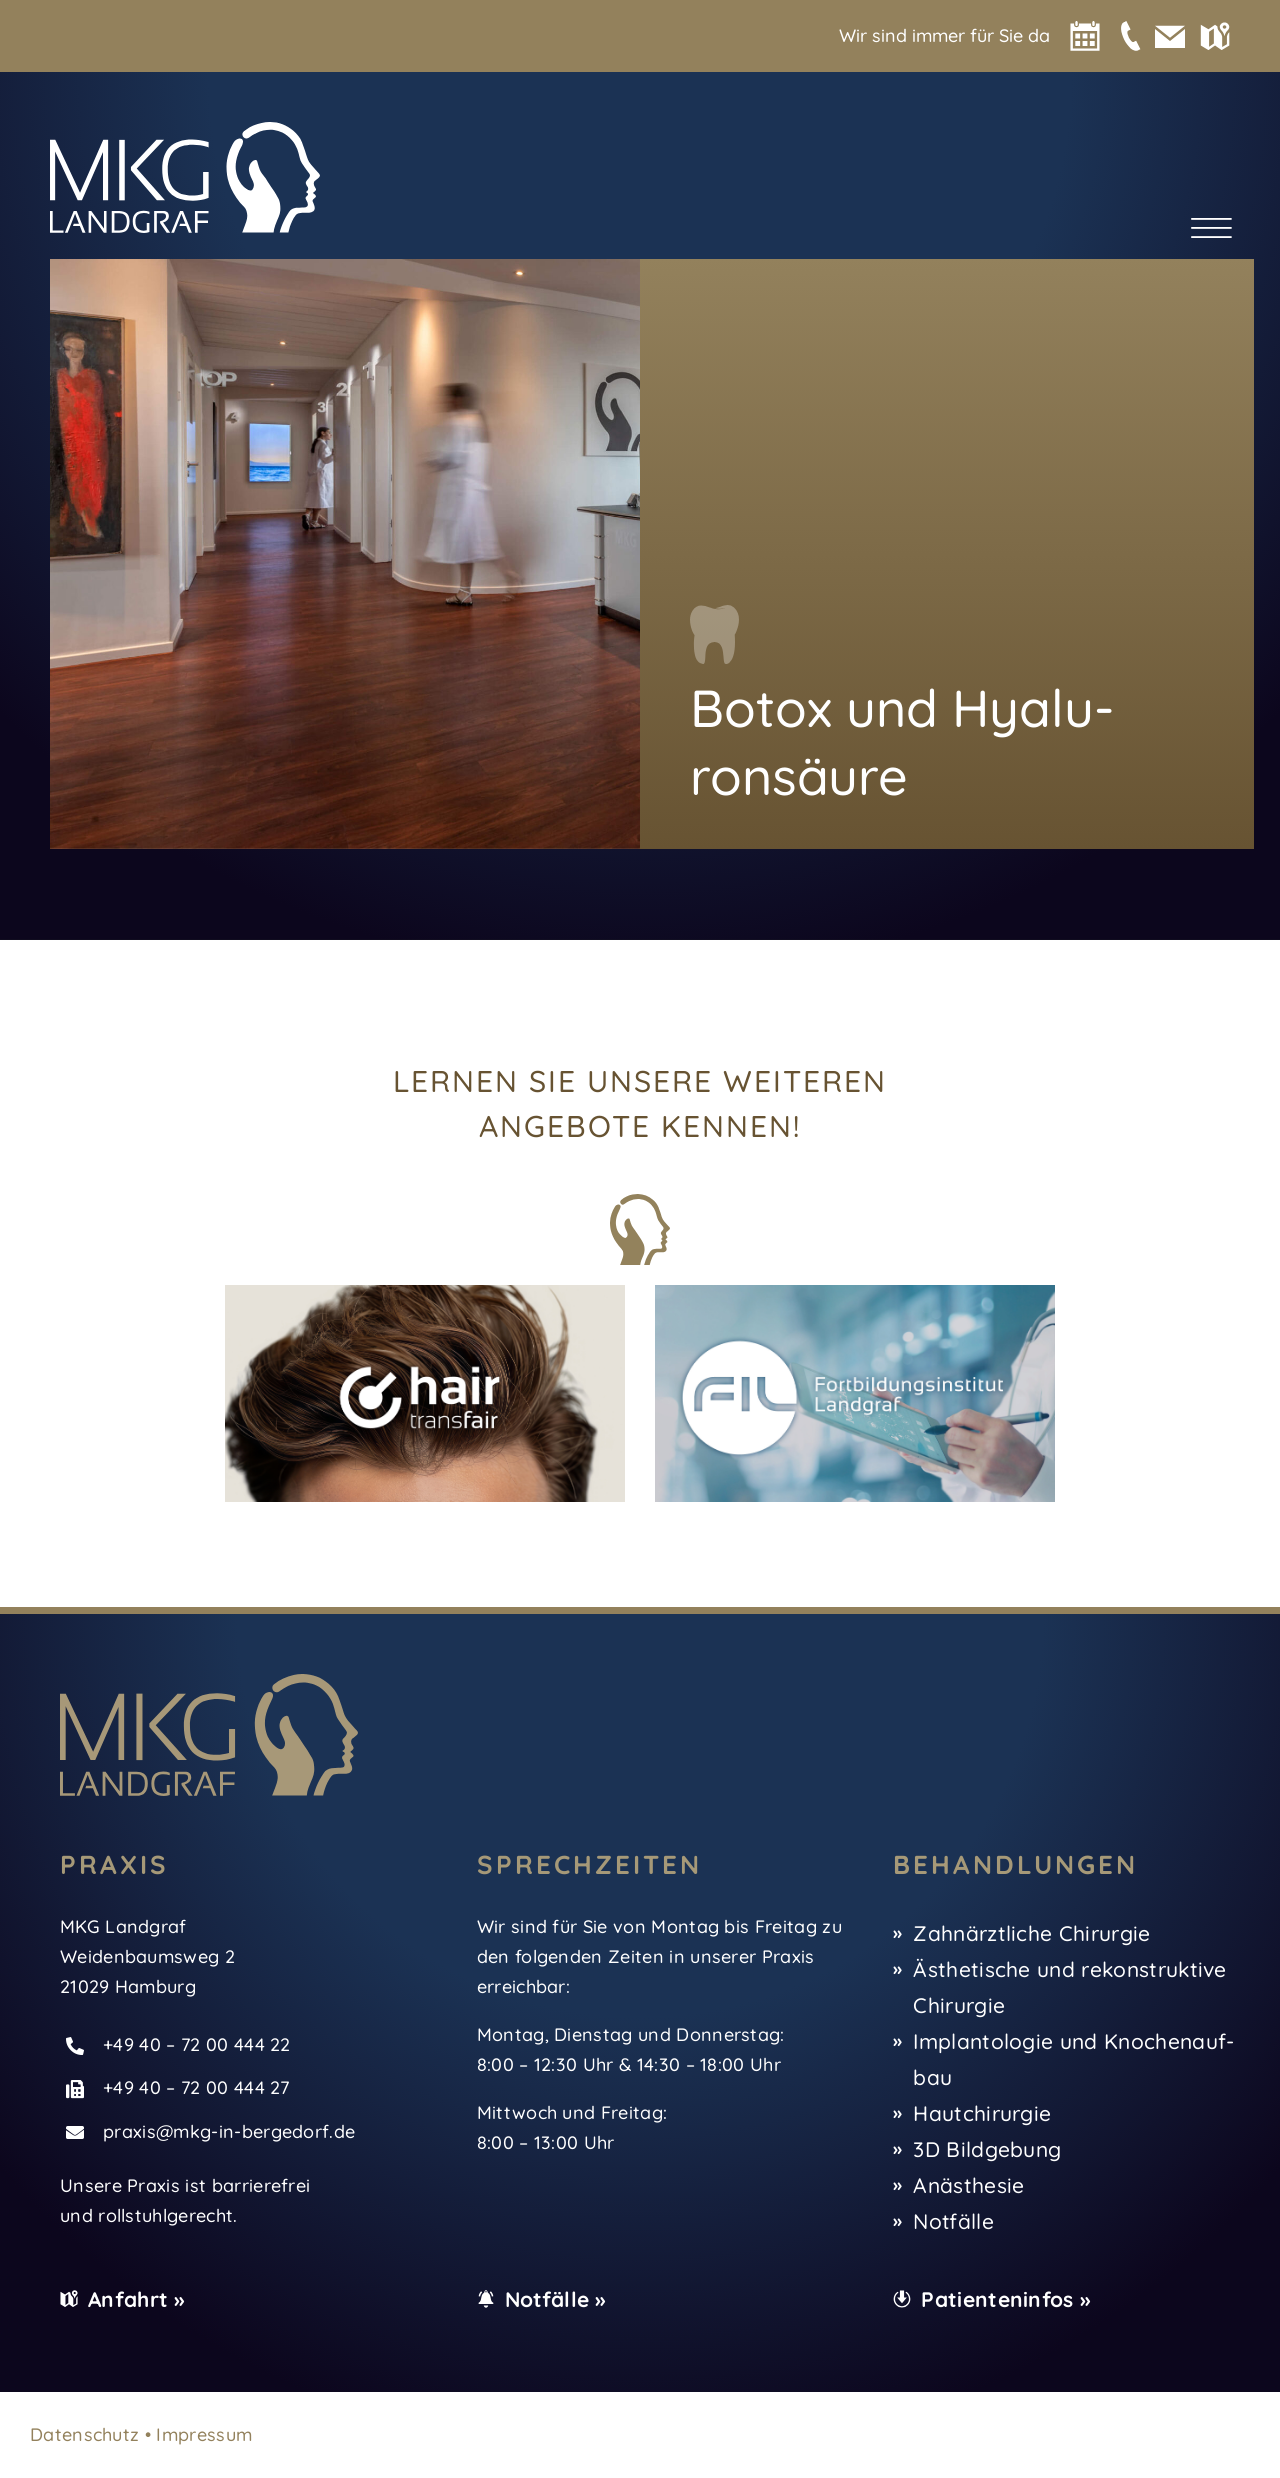  Describe the element at coordinates (1031, 1933) in the screenshot. I see `Zahn­ärzt­li­che Chir­ur­gie` at that location.